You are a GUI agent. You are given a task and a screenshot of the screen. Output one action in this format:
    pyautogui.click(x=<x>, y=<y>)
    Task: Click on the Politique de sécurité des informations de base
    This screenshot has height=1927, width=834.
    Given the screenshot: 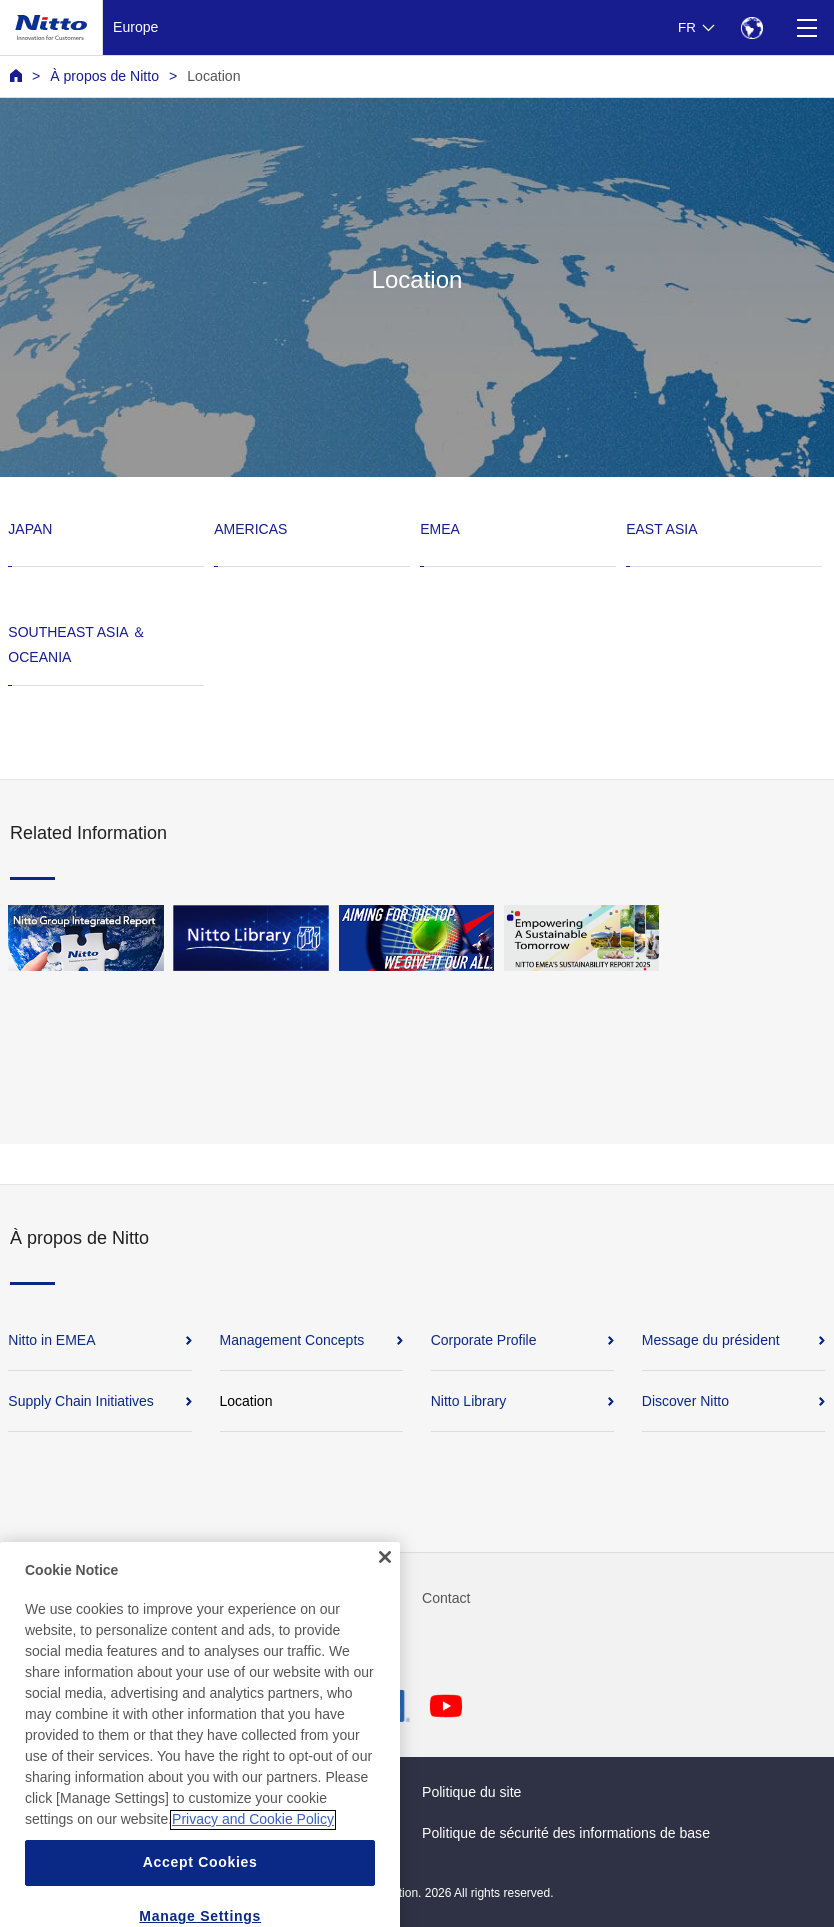 What is the action you would take?
    pyautogui.click(x=566, y=1833)
    